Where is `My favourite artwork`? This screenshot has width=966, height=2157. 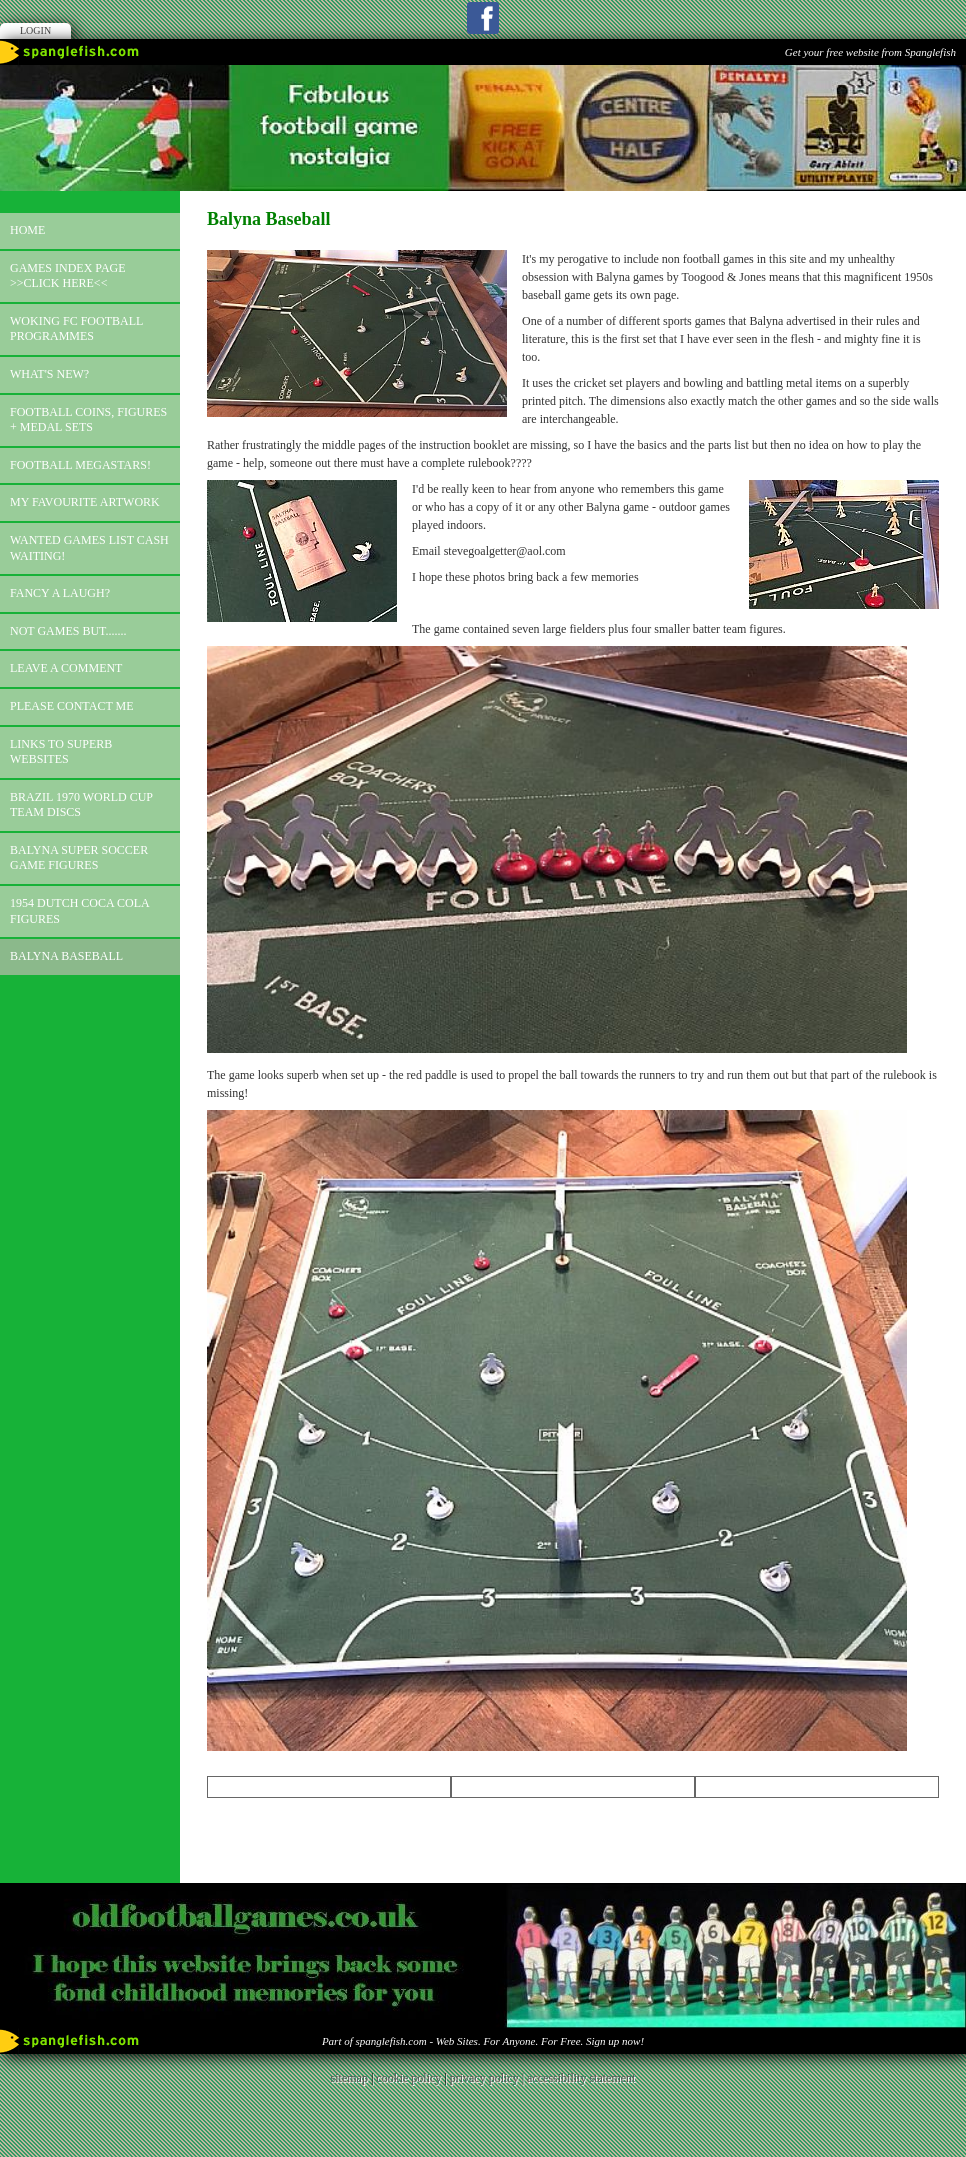
My favourite artwork is located at coordinates (85, 502).